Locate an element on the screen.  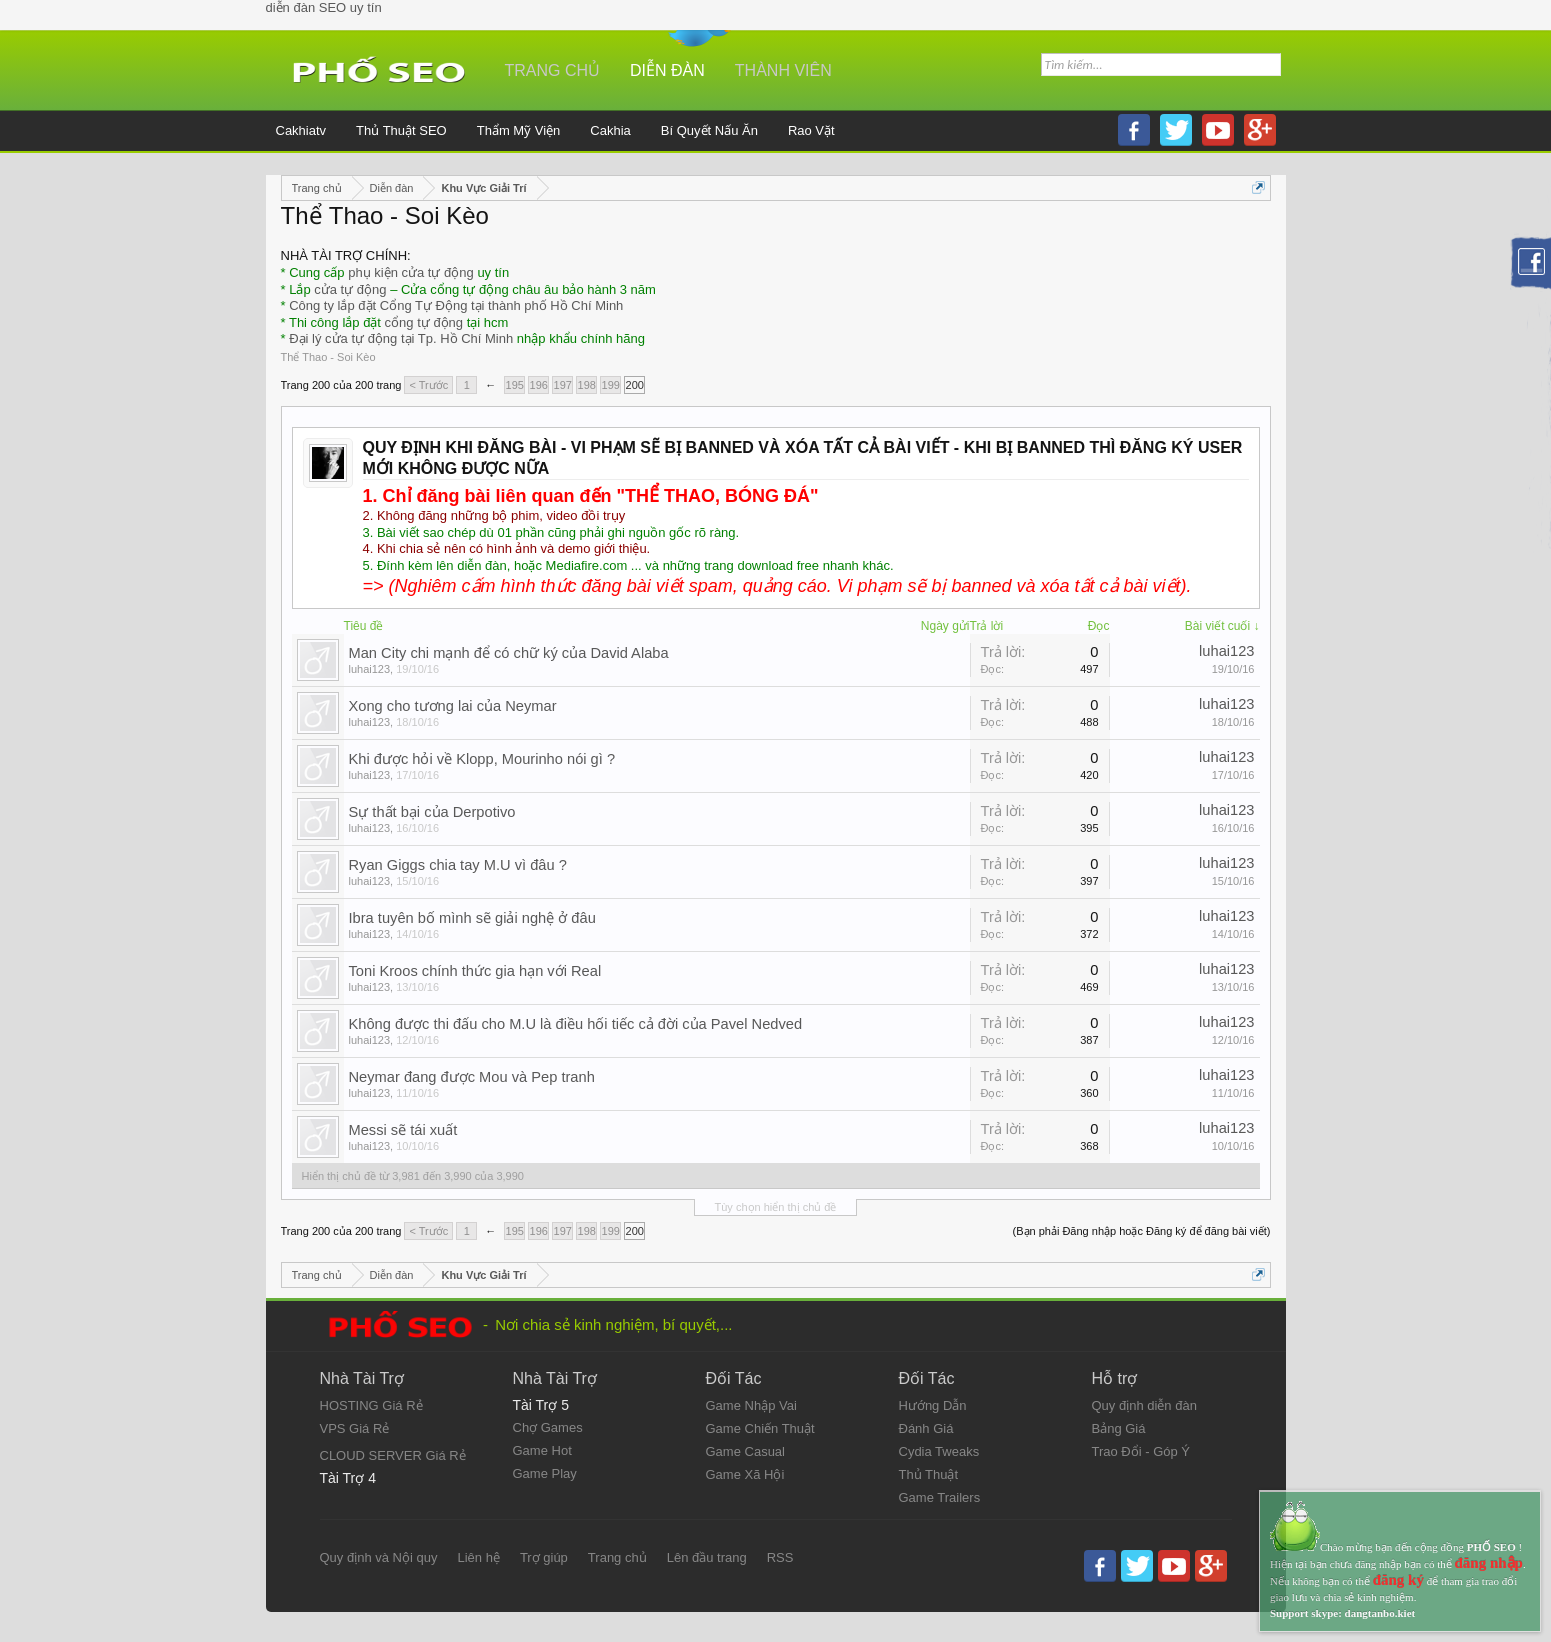
Trao Đổi - Góp Ý is located at coordinates (1141, 1451).